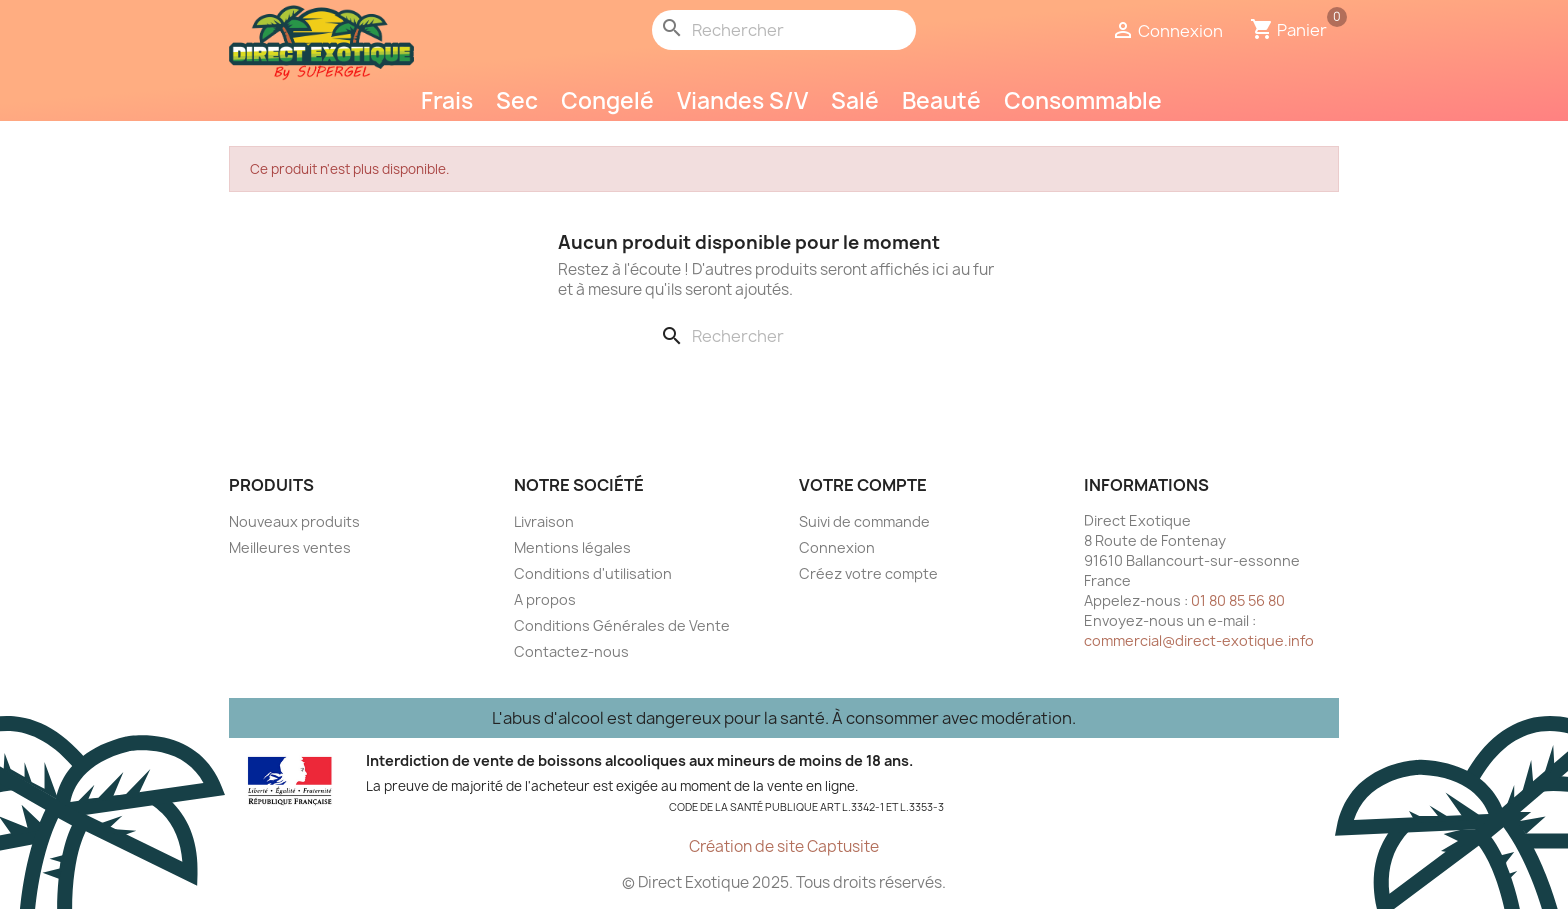  Describe the element at coordinates (941, 101) in the screenshot. I see `Beauté` at that location.